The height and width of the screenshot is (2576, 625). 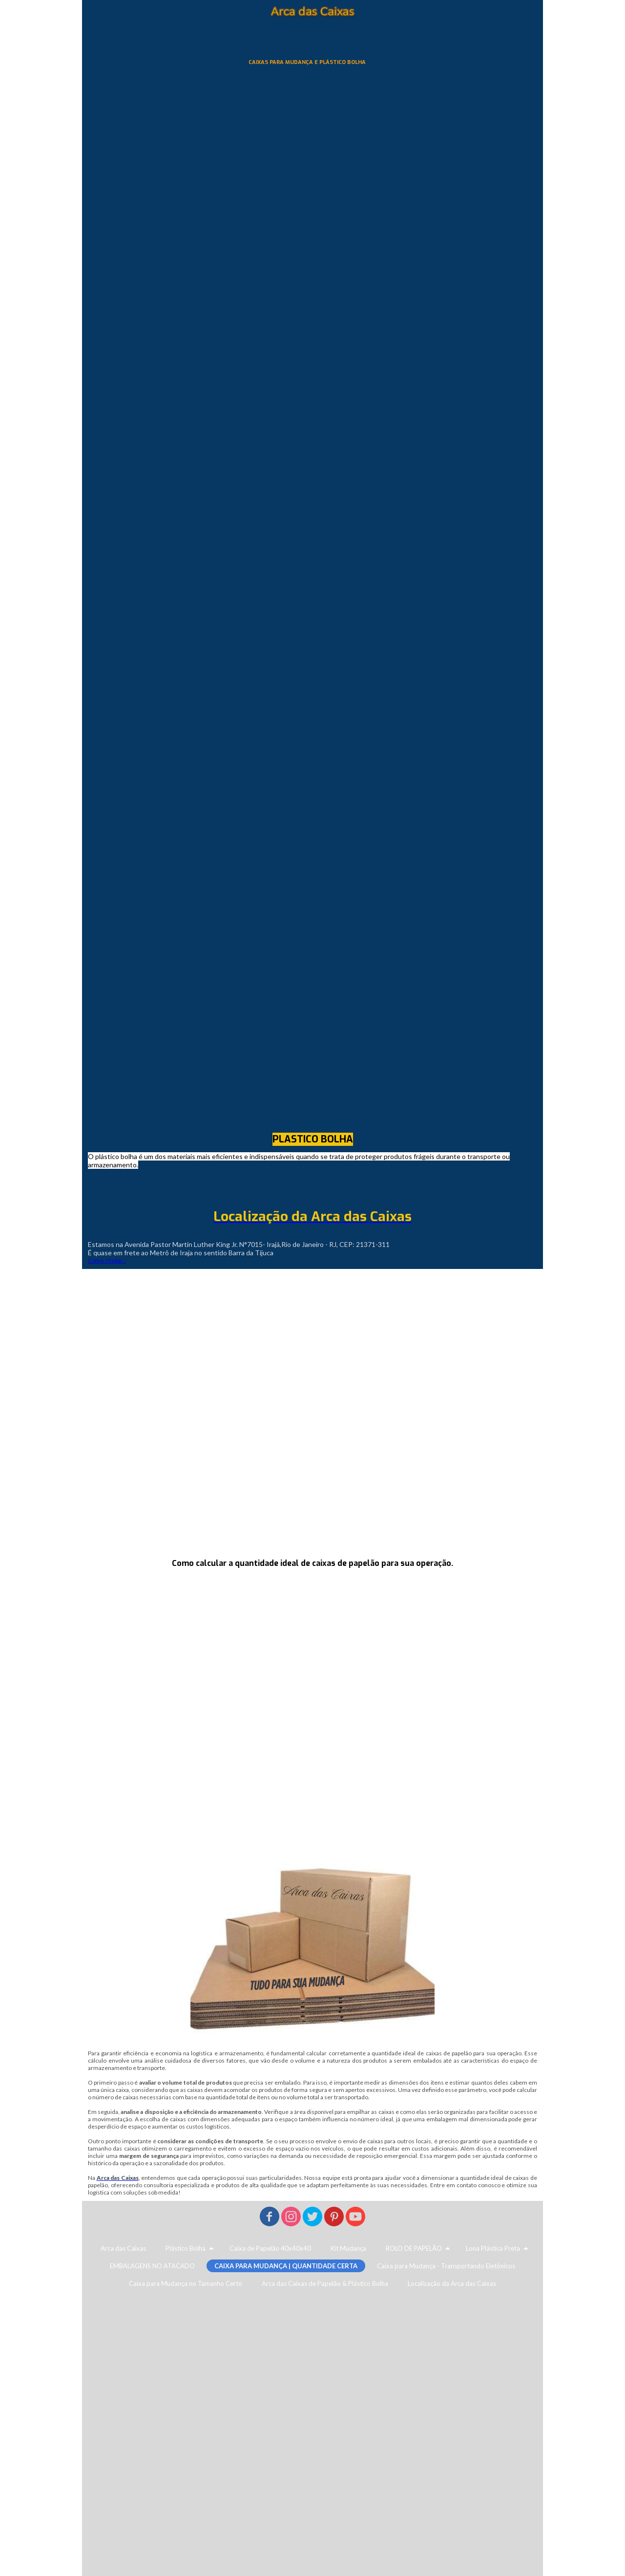 What do you see at coordinates (452, 2283) in the screenshot?
I see `Localização da Arca das Caixas [menuitem]` at bounding box center [452, 2283].